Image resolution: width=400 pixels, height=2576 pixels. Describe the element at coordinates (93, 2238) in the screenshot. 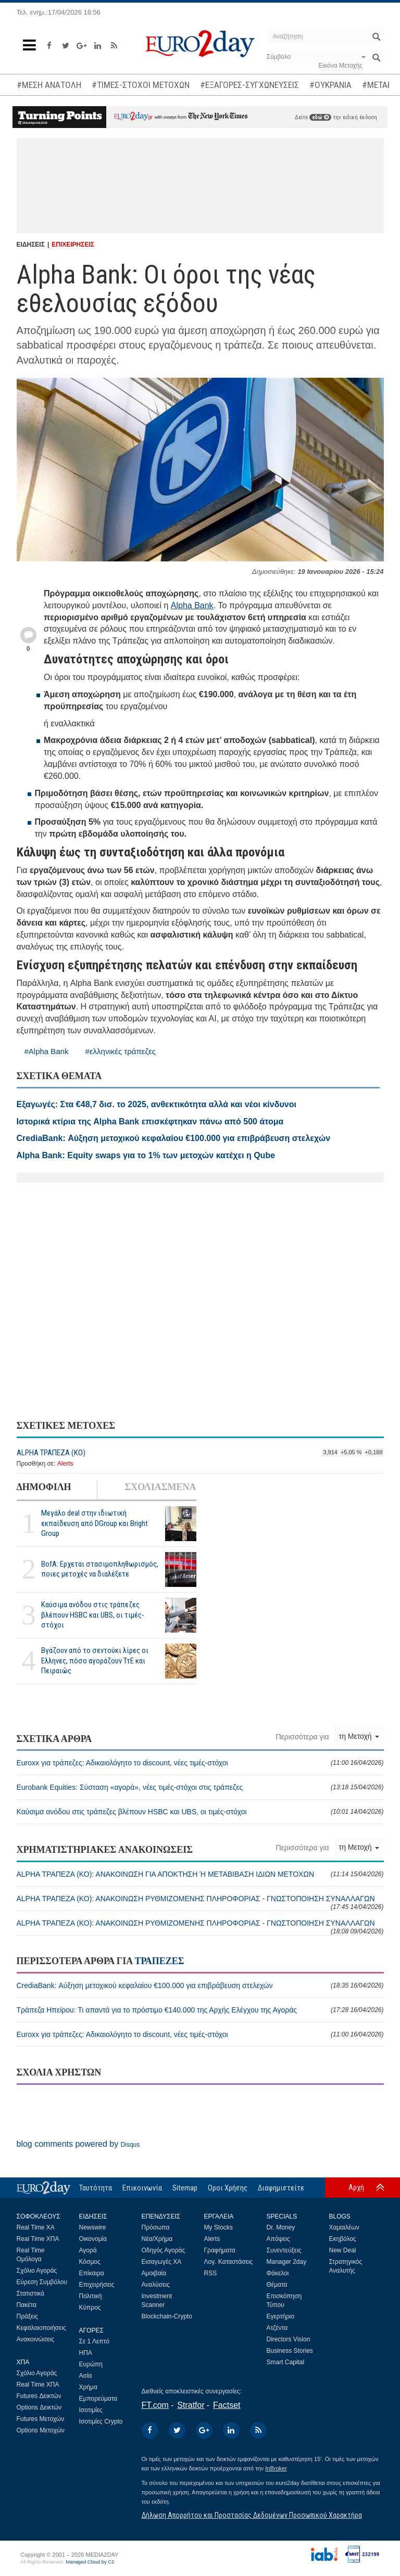

I see `Οικονομία` at that location.